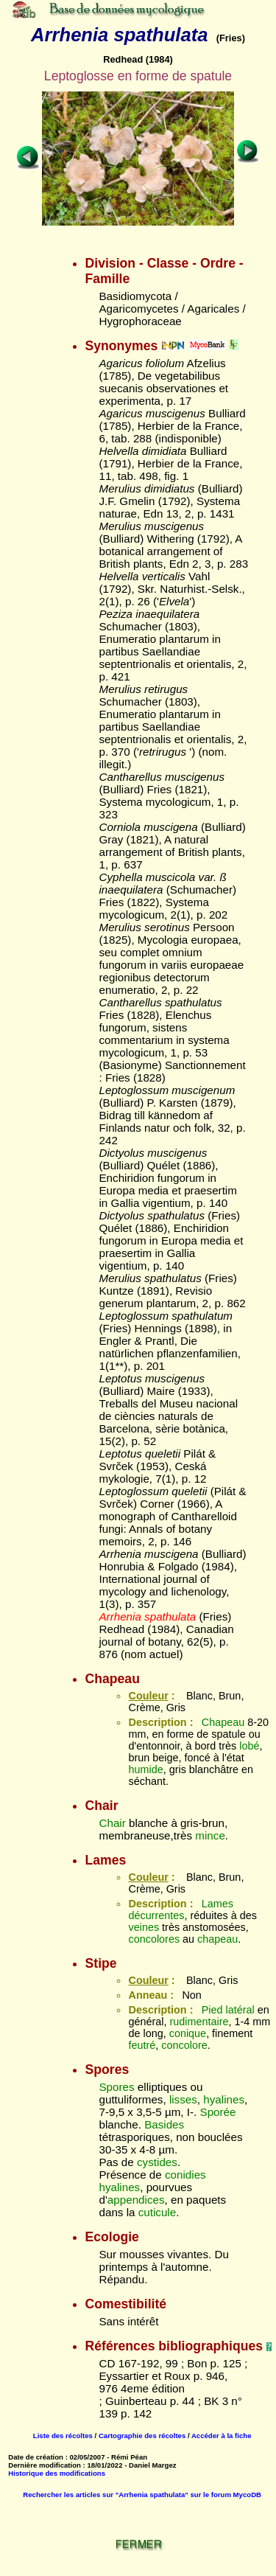 The height and width of the screenshot is (2576, 276). What do you see at coordinates (210, 1835) in the screenshot?
I see `mince` at bounding box center [210, 1835].